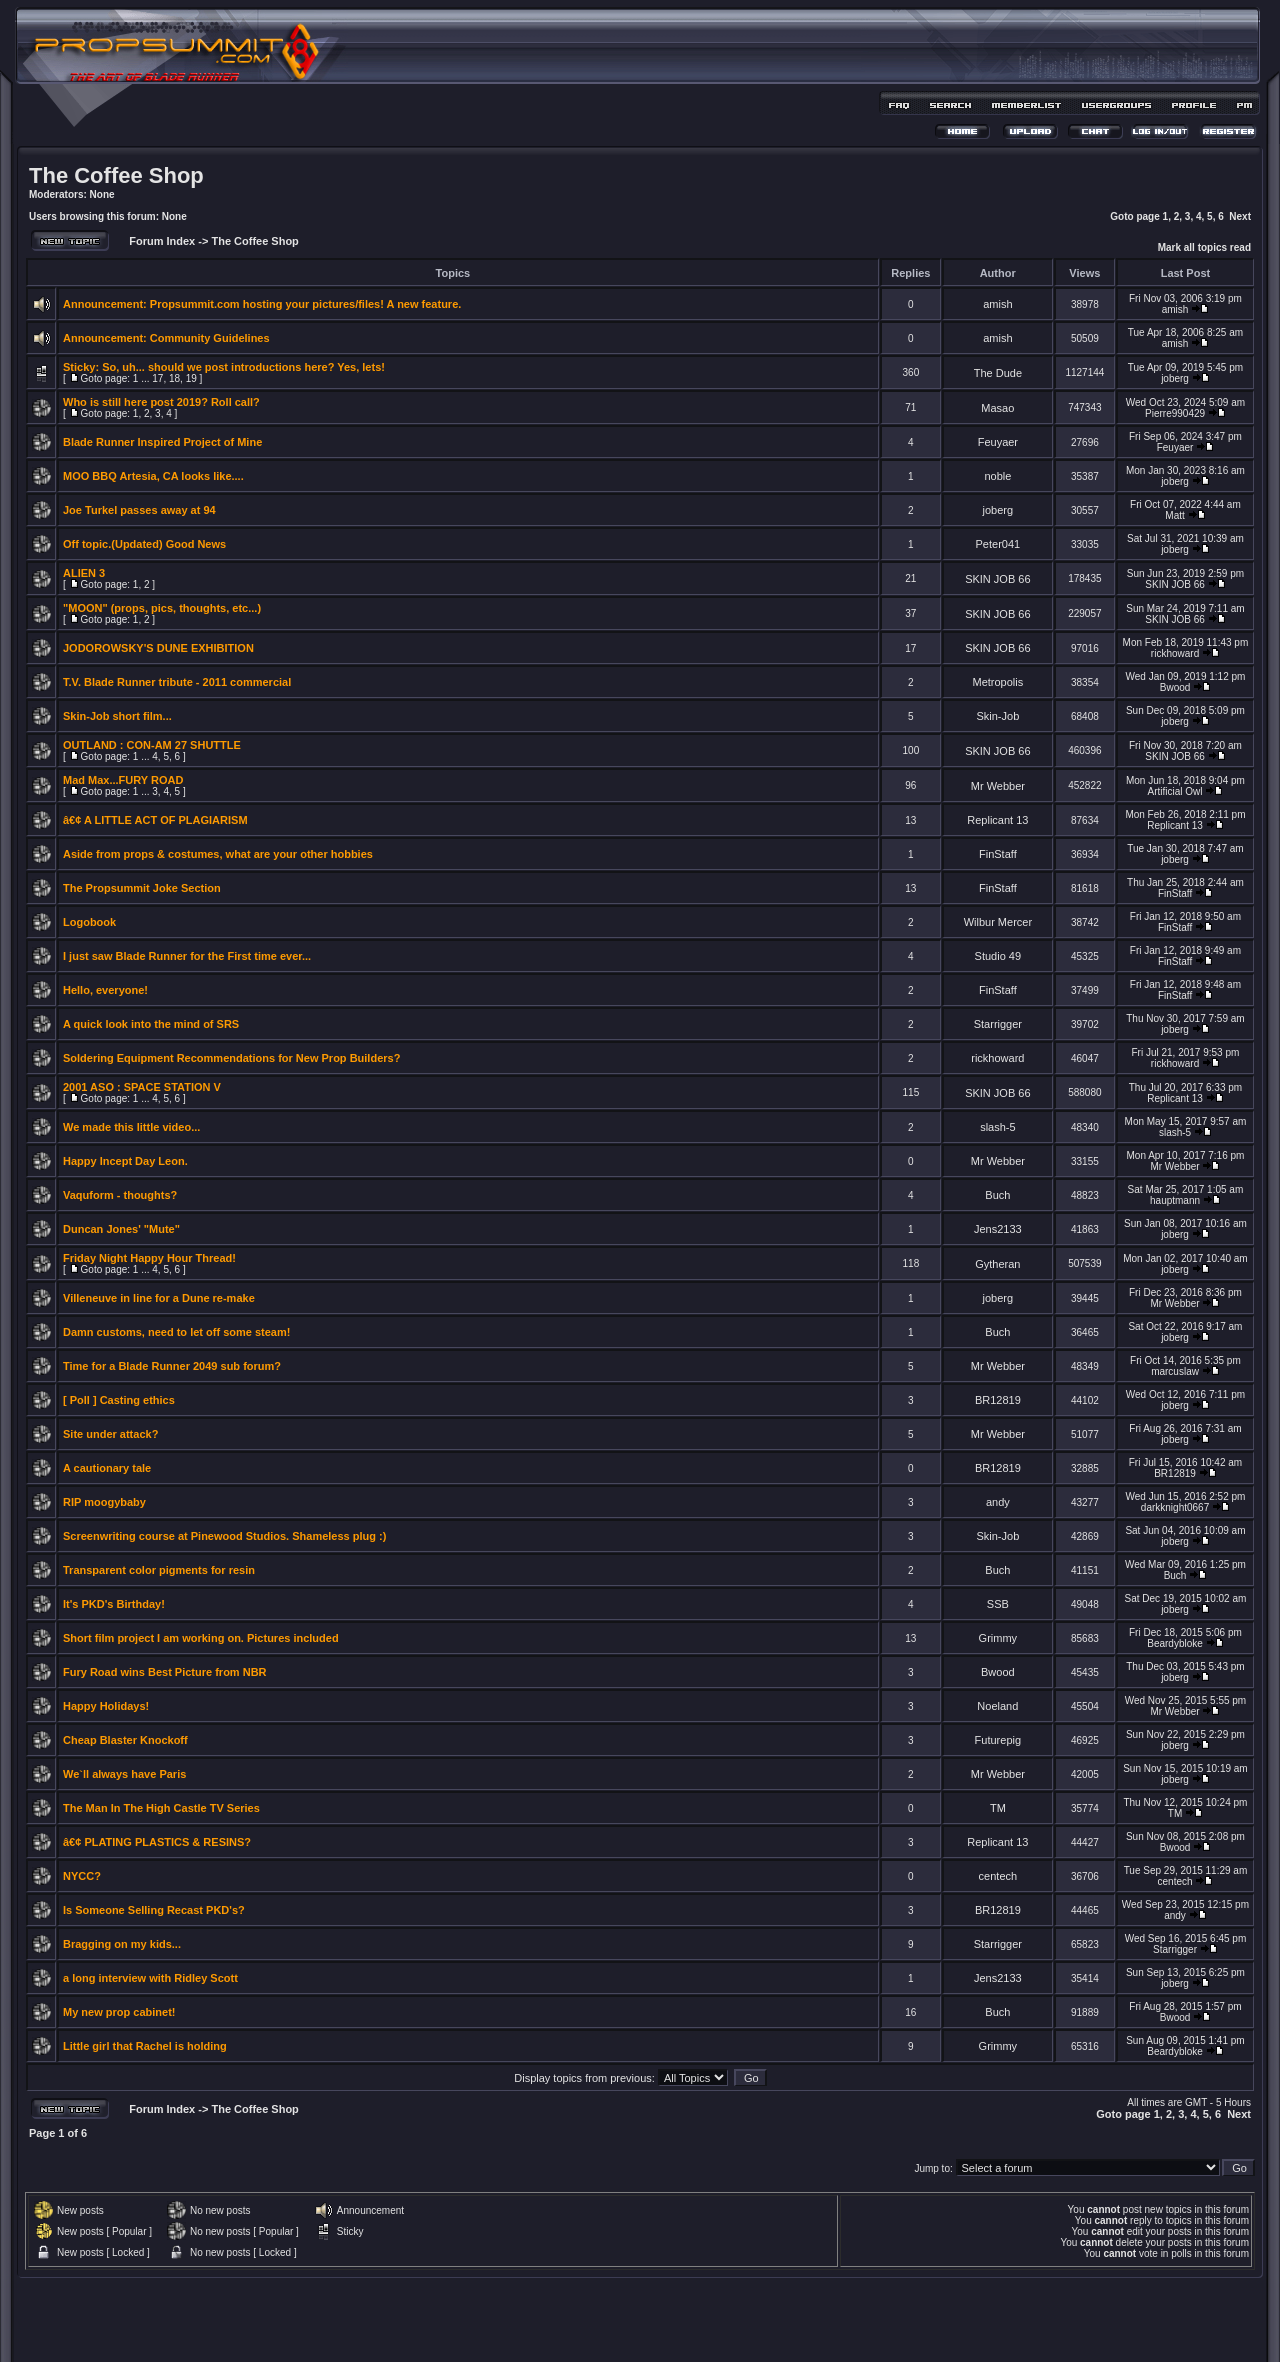  Describe the element at coordinates (998, 1638) in the screenshot. I see `Grimmy` at that location.